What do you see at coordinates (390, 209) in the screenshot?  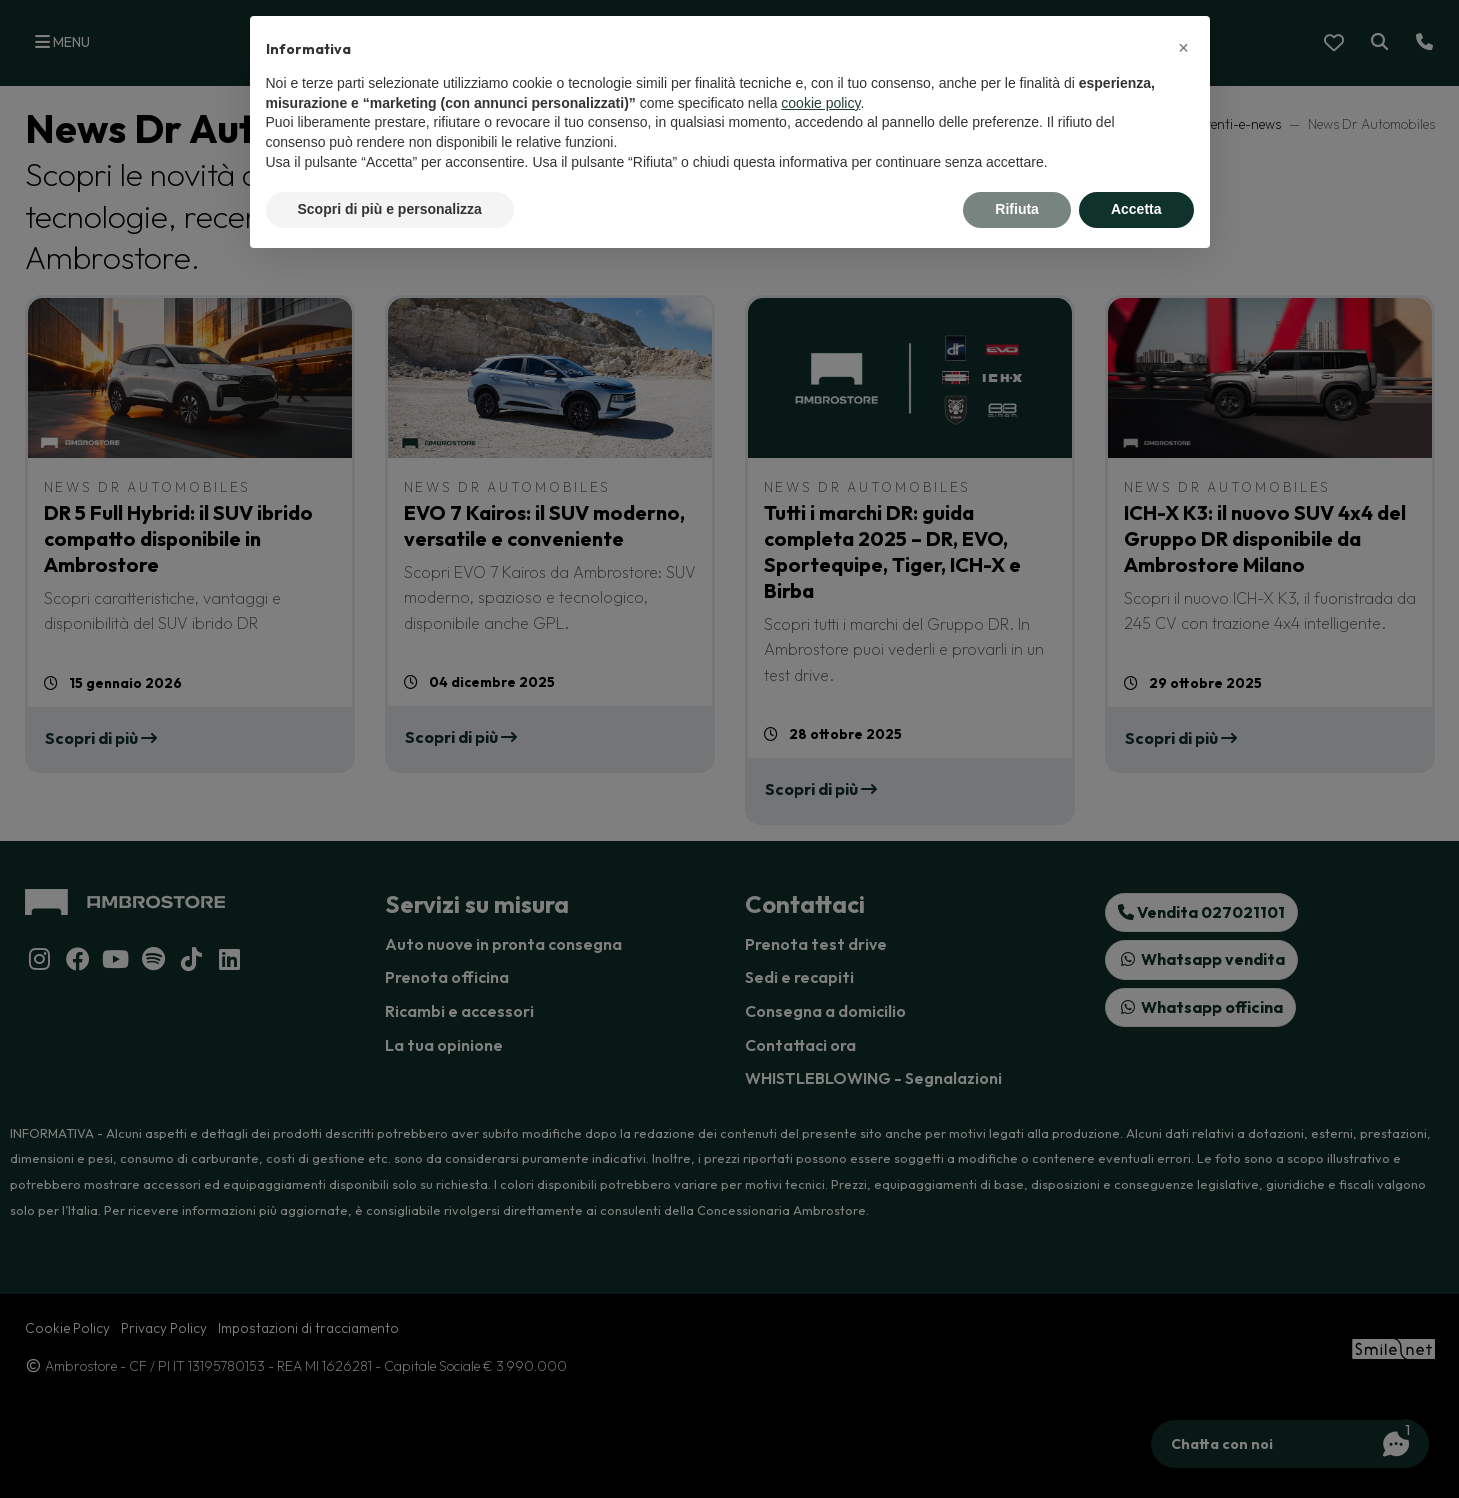 I see `Scopri di più e personalizza [button]` at bounding box center [390, 209].